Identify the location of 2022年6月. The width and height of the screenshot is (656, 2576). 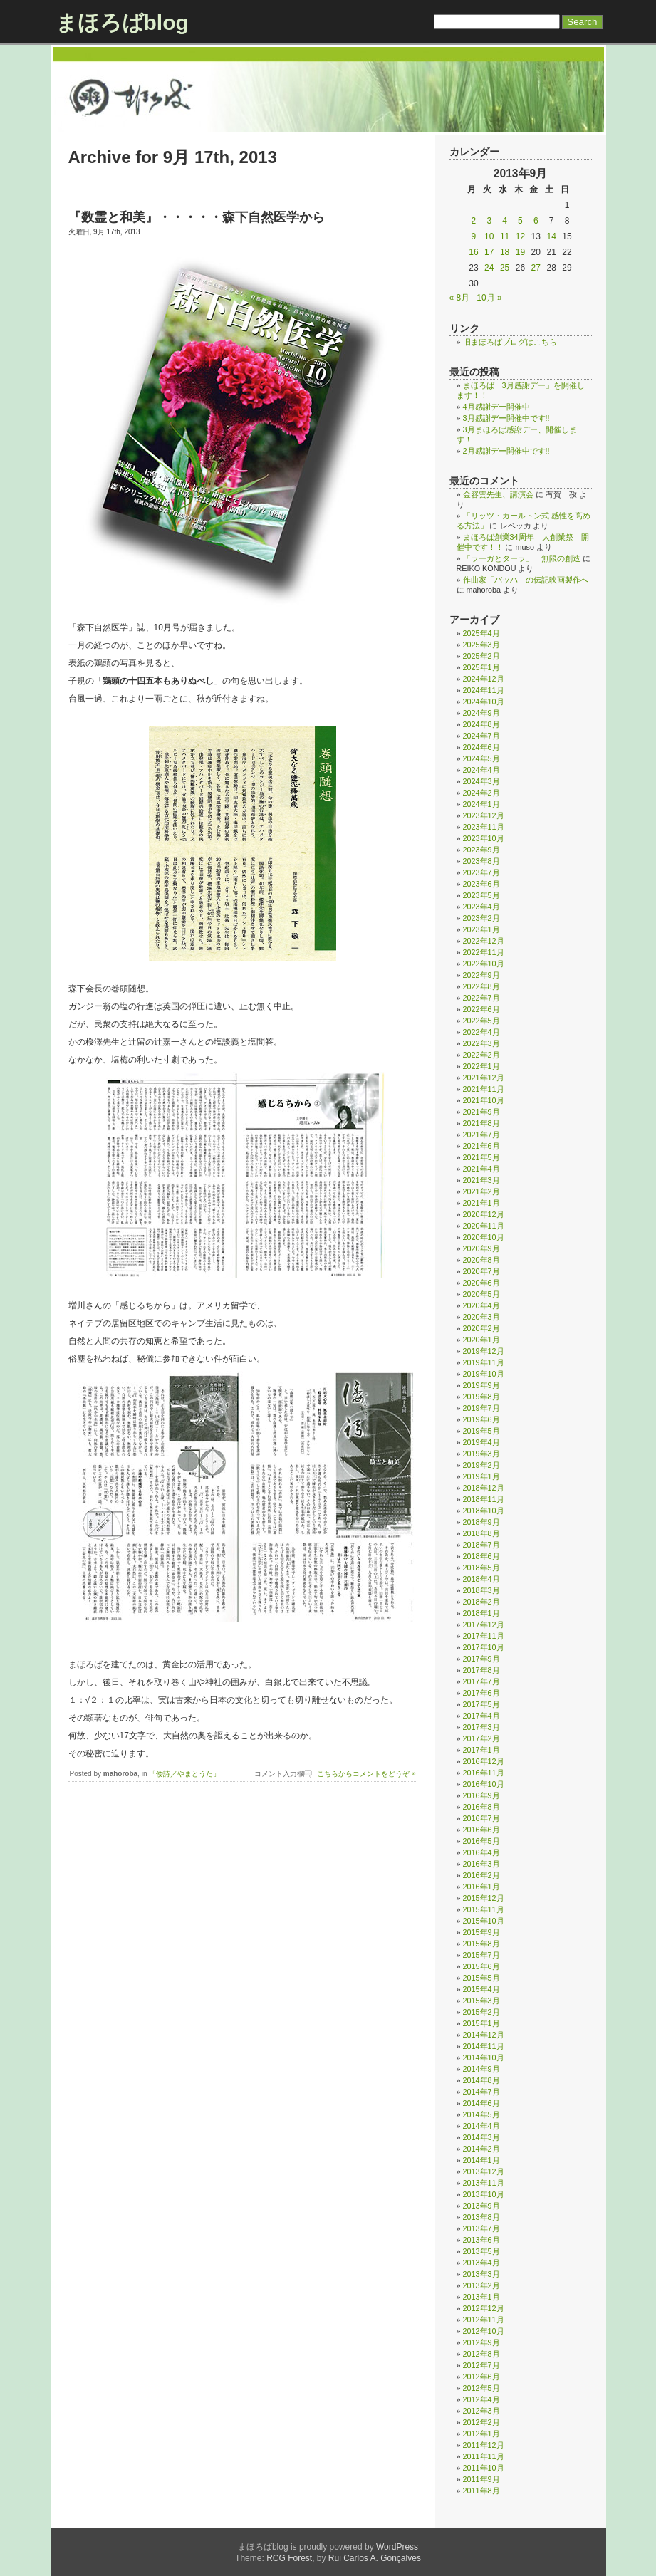
(481, 1009).